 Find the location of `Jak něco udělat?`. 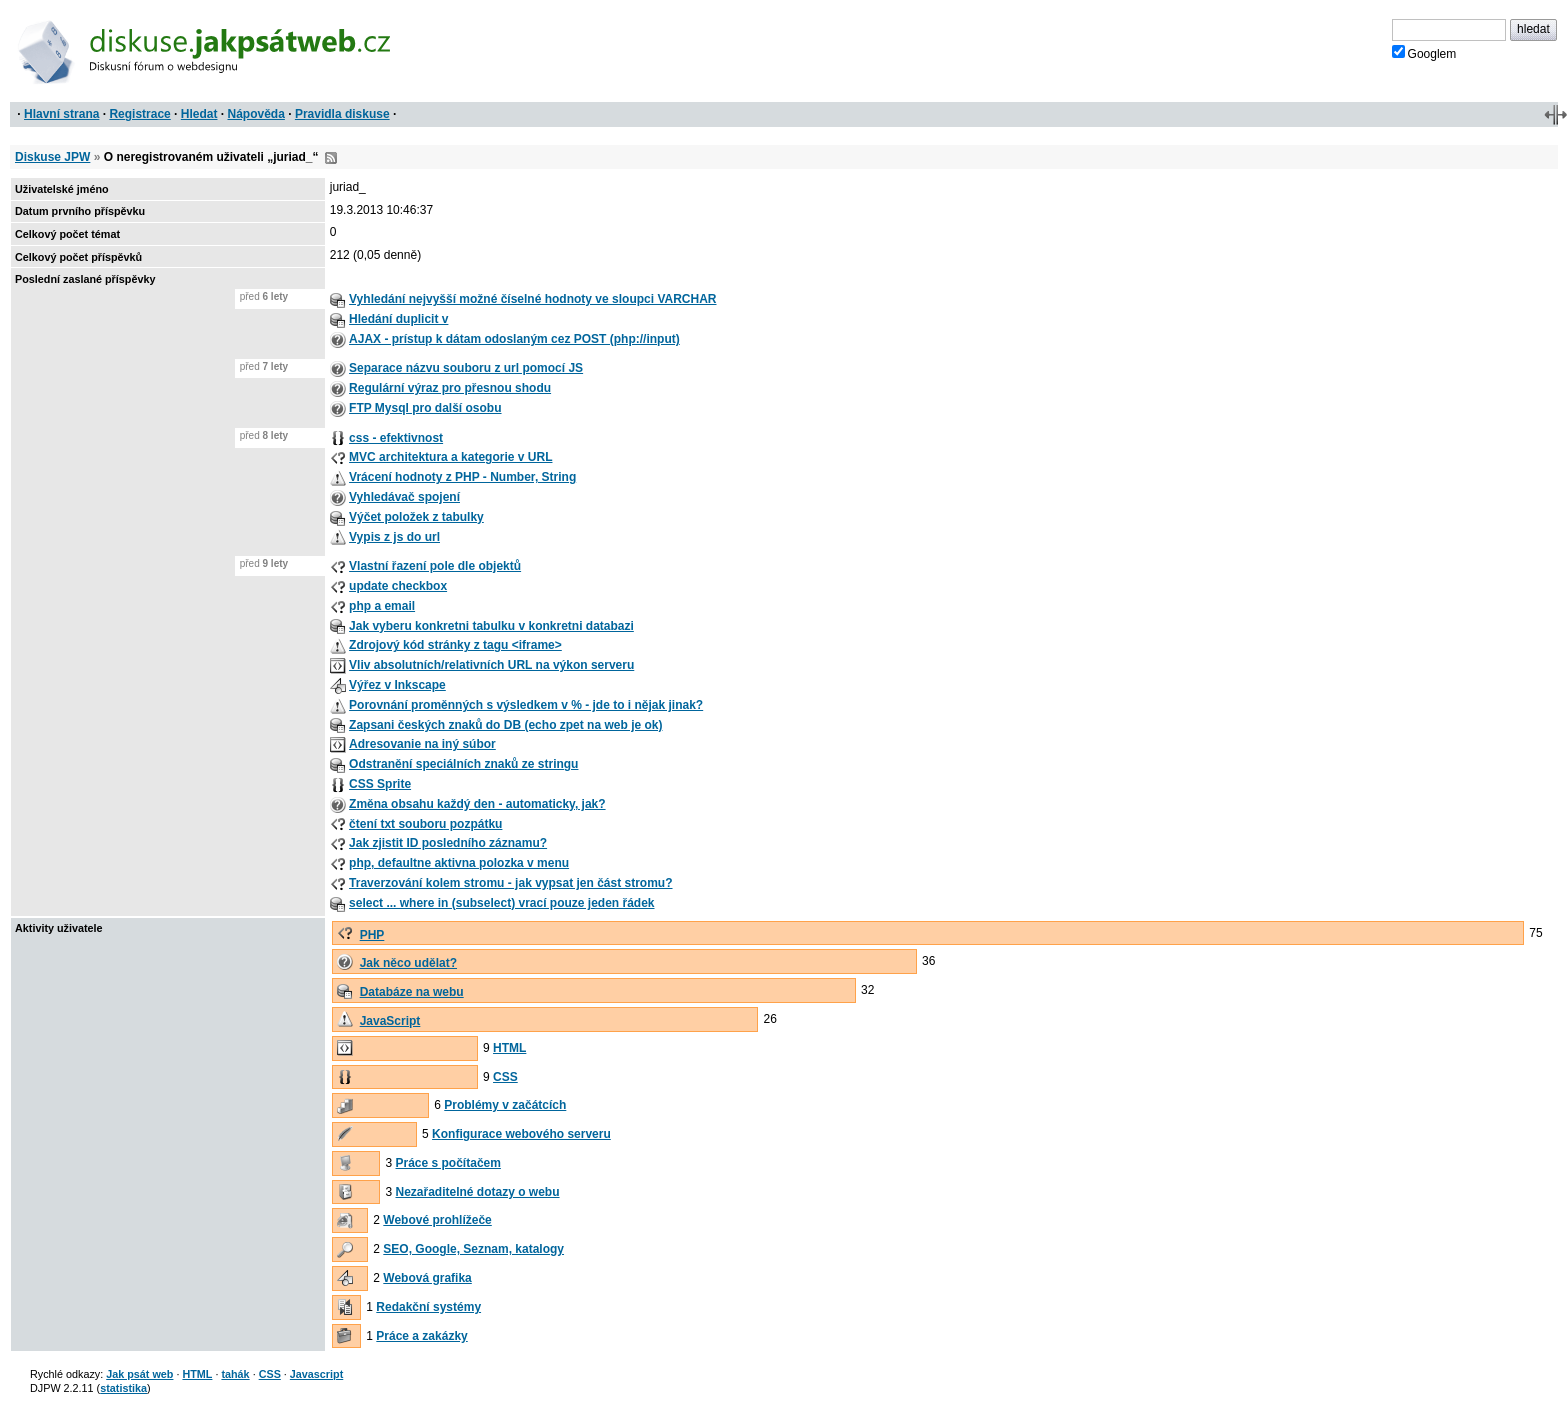

Jak něco udělat? is located at coordinates (408, 963).